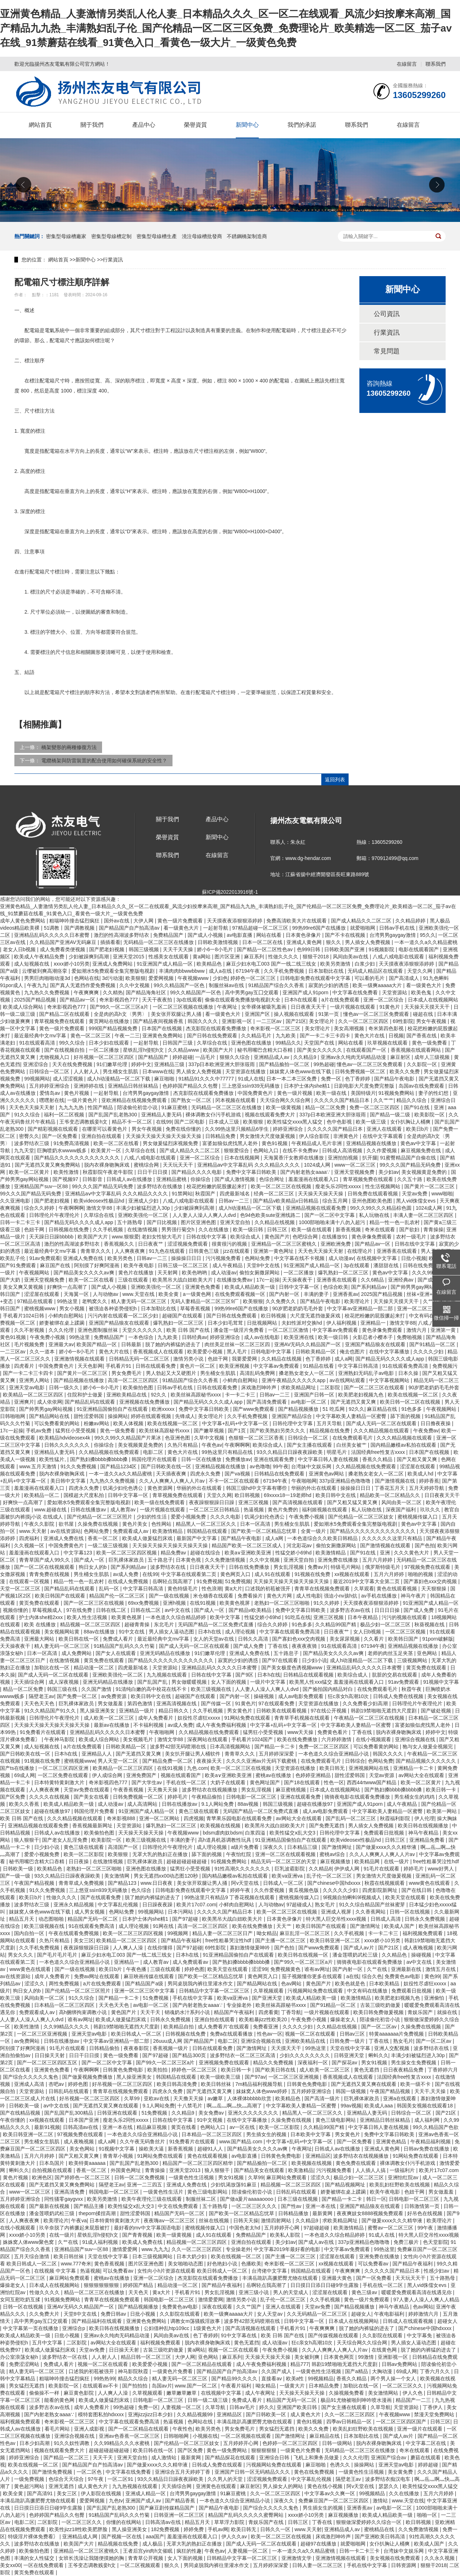  Describe the element at coordinates (181, 1912) in the screenshot. I see `日本污网站` at that location.